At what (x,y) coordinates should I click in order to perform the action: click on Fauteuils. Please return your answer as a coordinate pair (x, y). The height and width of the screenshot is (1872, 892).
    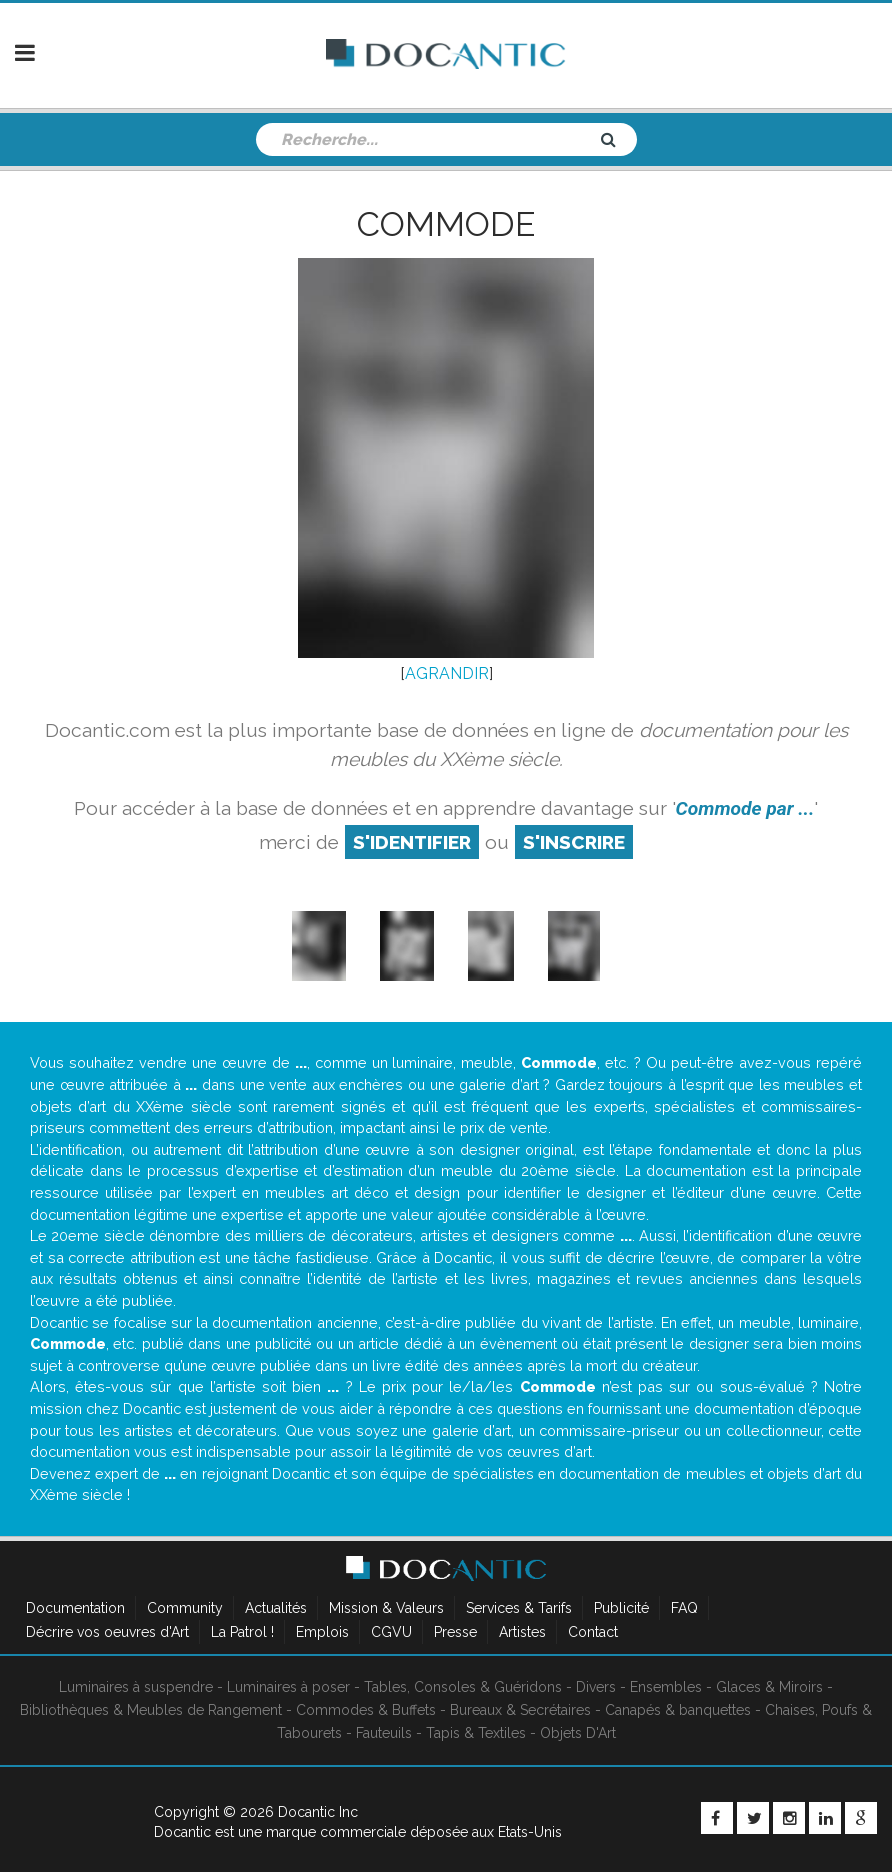
    Looking at the image, I should click on (384, 1733).